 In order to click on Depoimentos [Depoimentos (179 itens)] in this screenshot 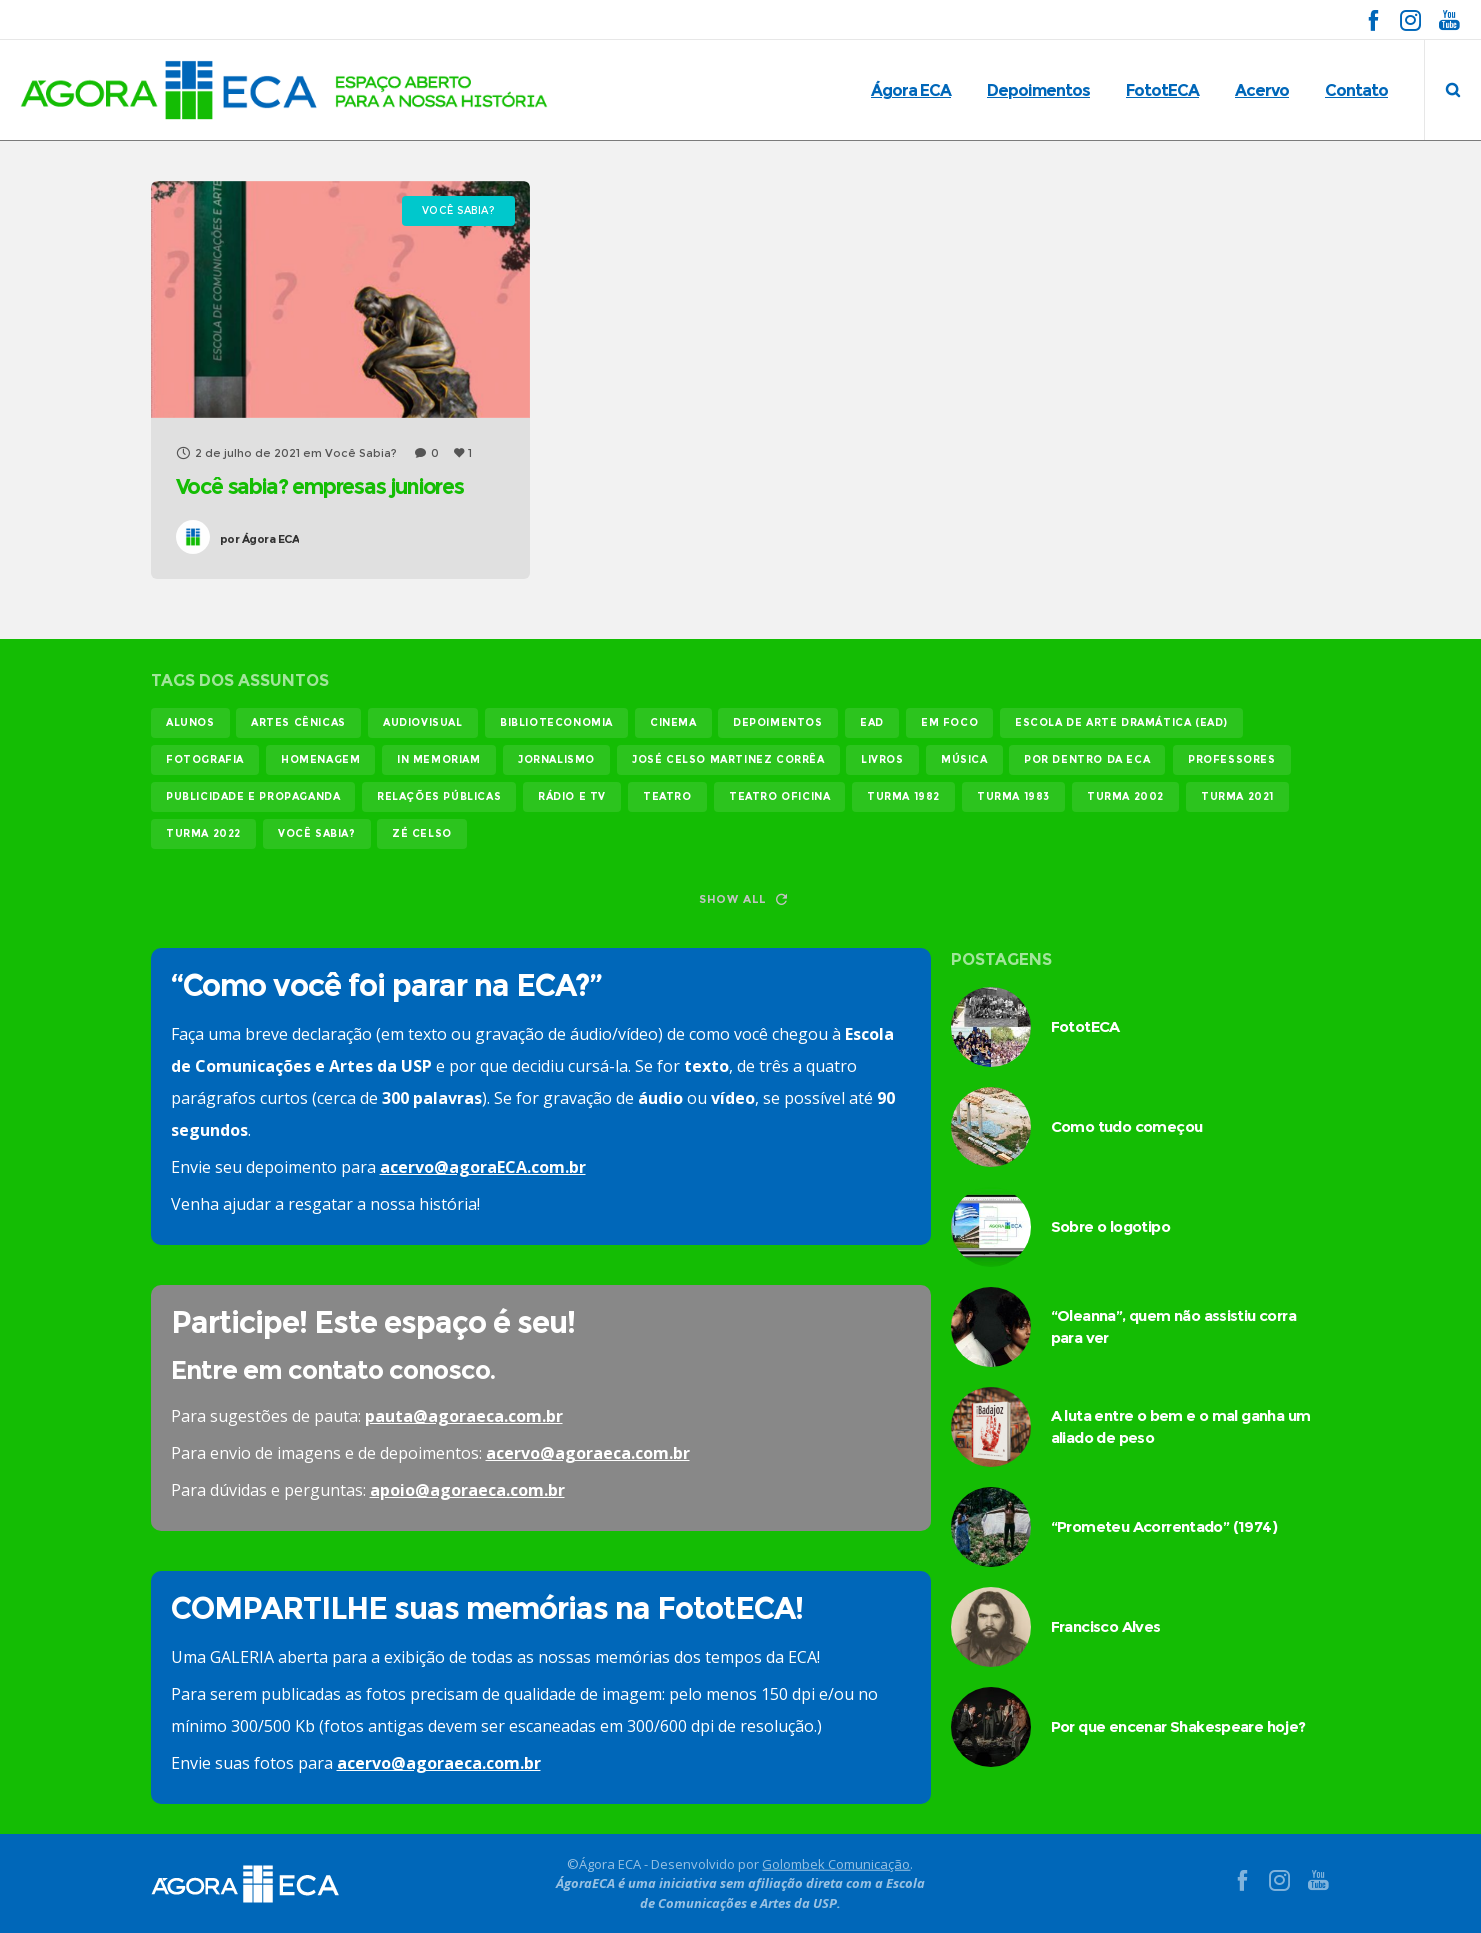, I will do `click(778, 722)`.